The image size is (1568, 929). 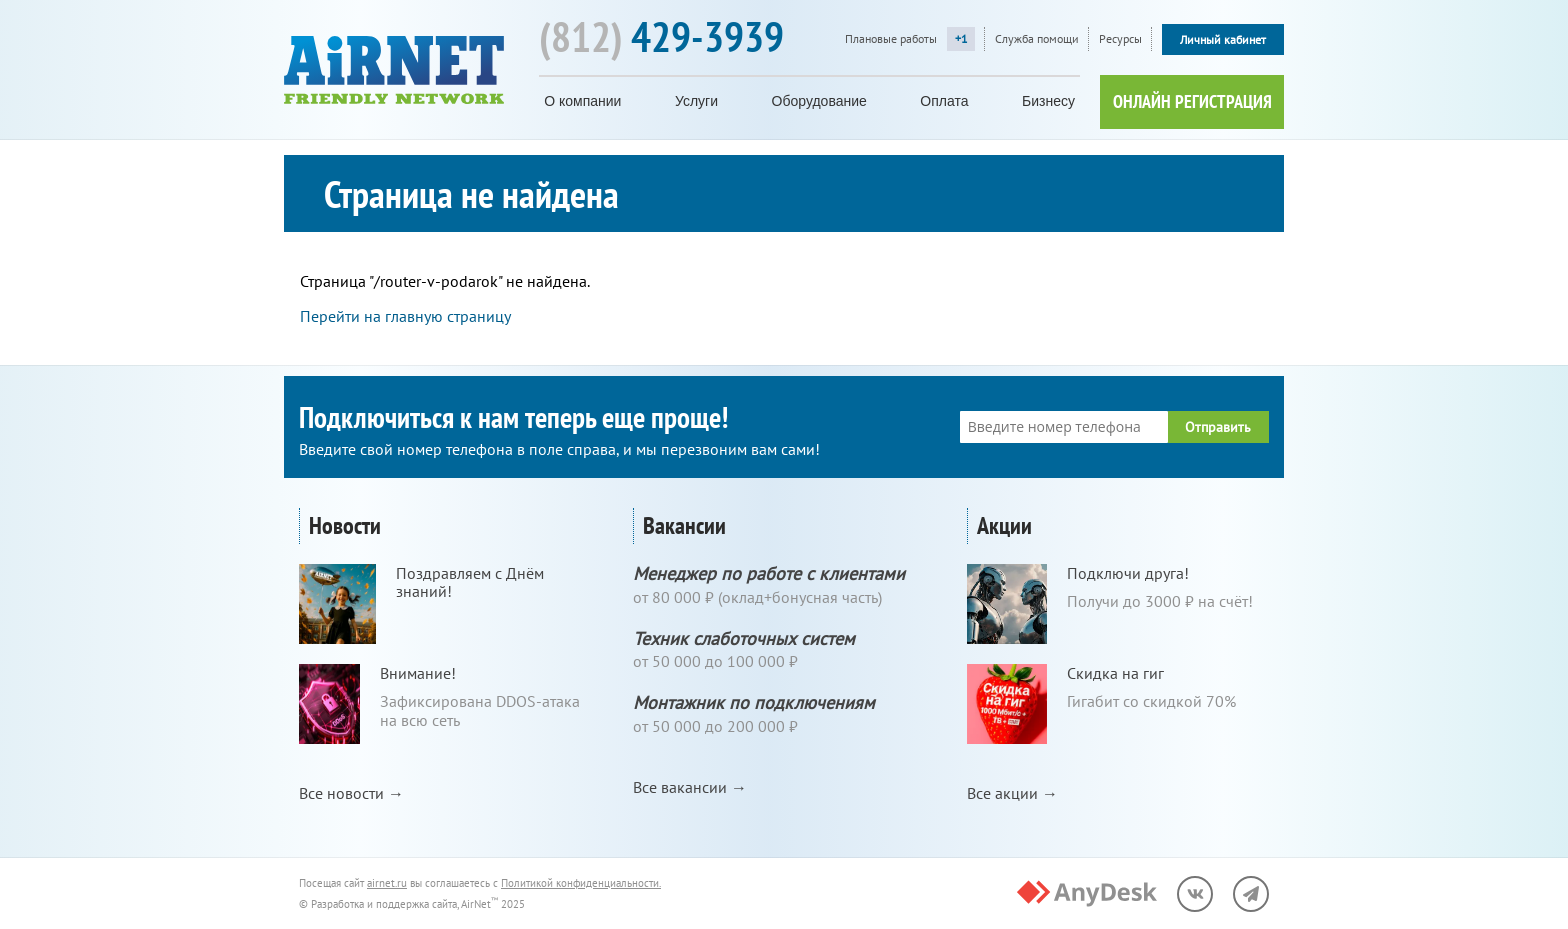 I want to click on Все вакансии →, so click(x=690, y=787).